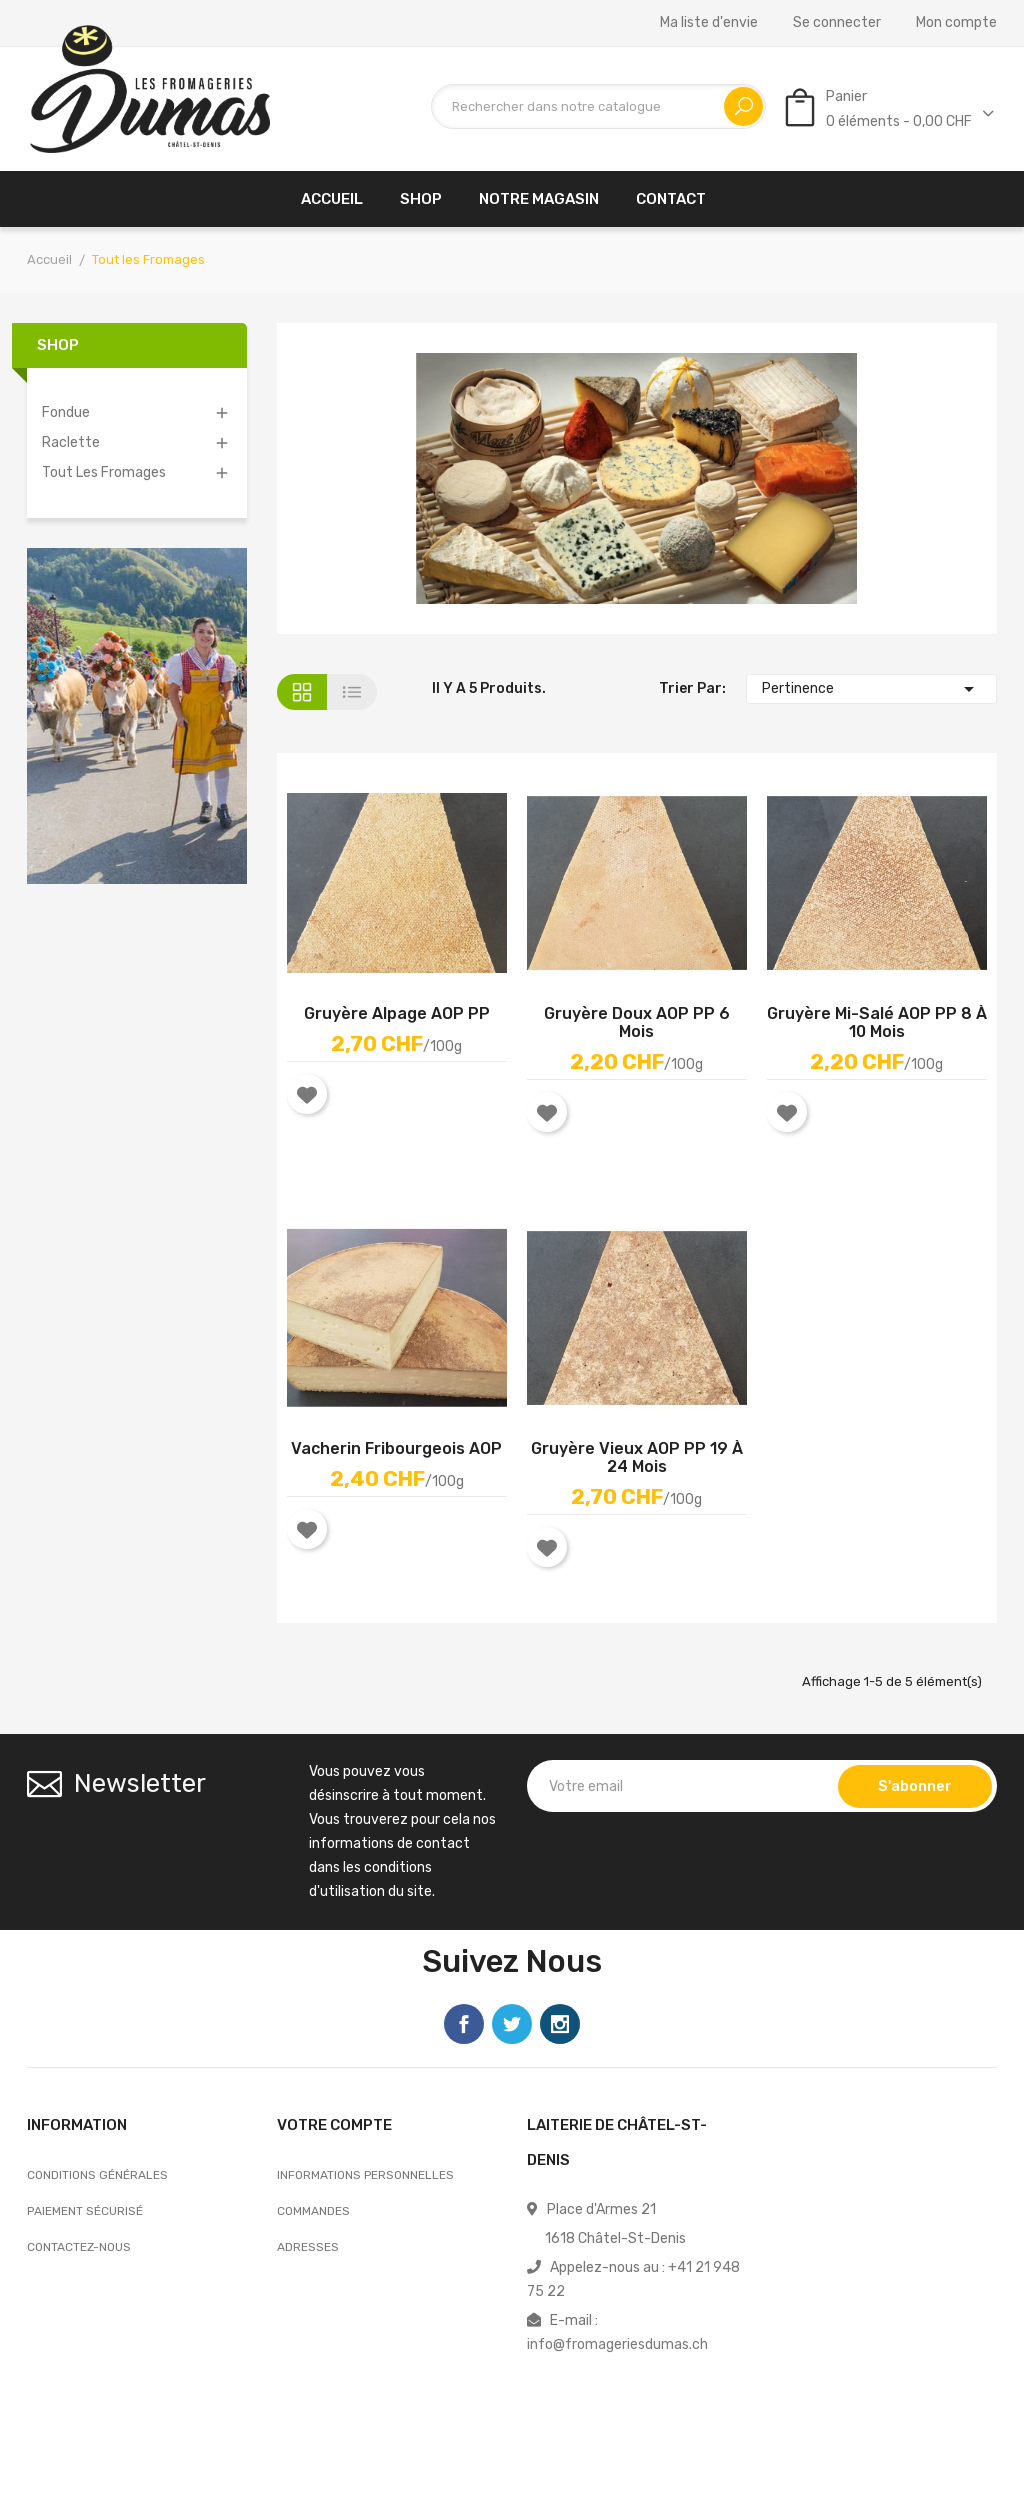  What do you see at coordinates (709, 23) in the screenshot?
I see `Ma liste d'envie` at bounding box center [709, 23].